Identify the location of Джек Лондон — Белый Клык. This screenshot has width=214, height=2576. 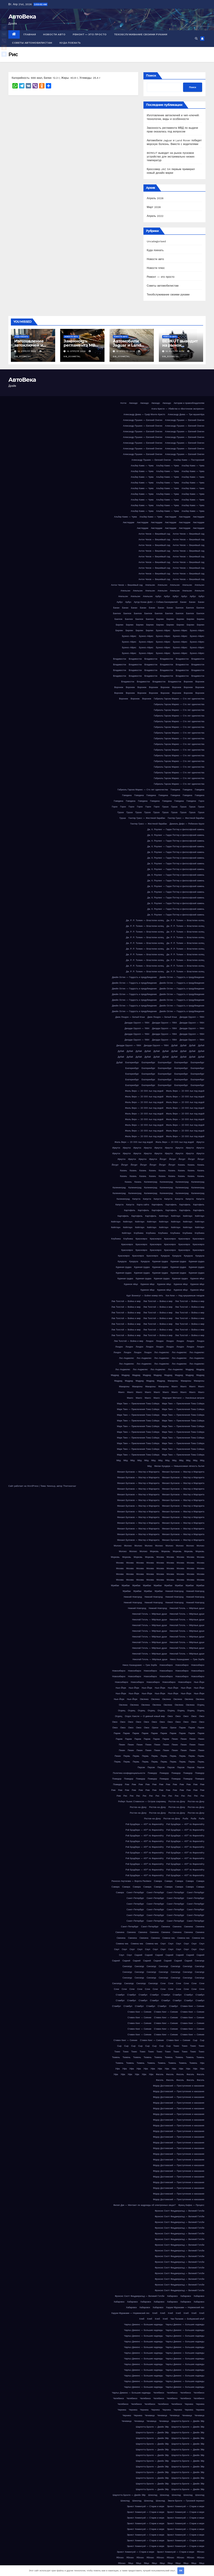
(130, 1017).